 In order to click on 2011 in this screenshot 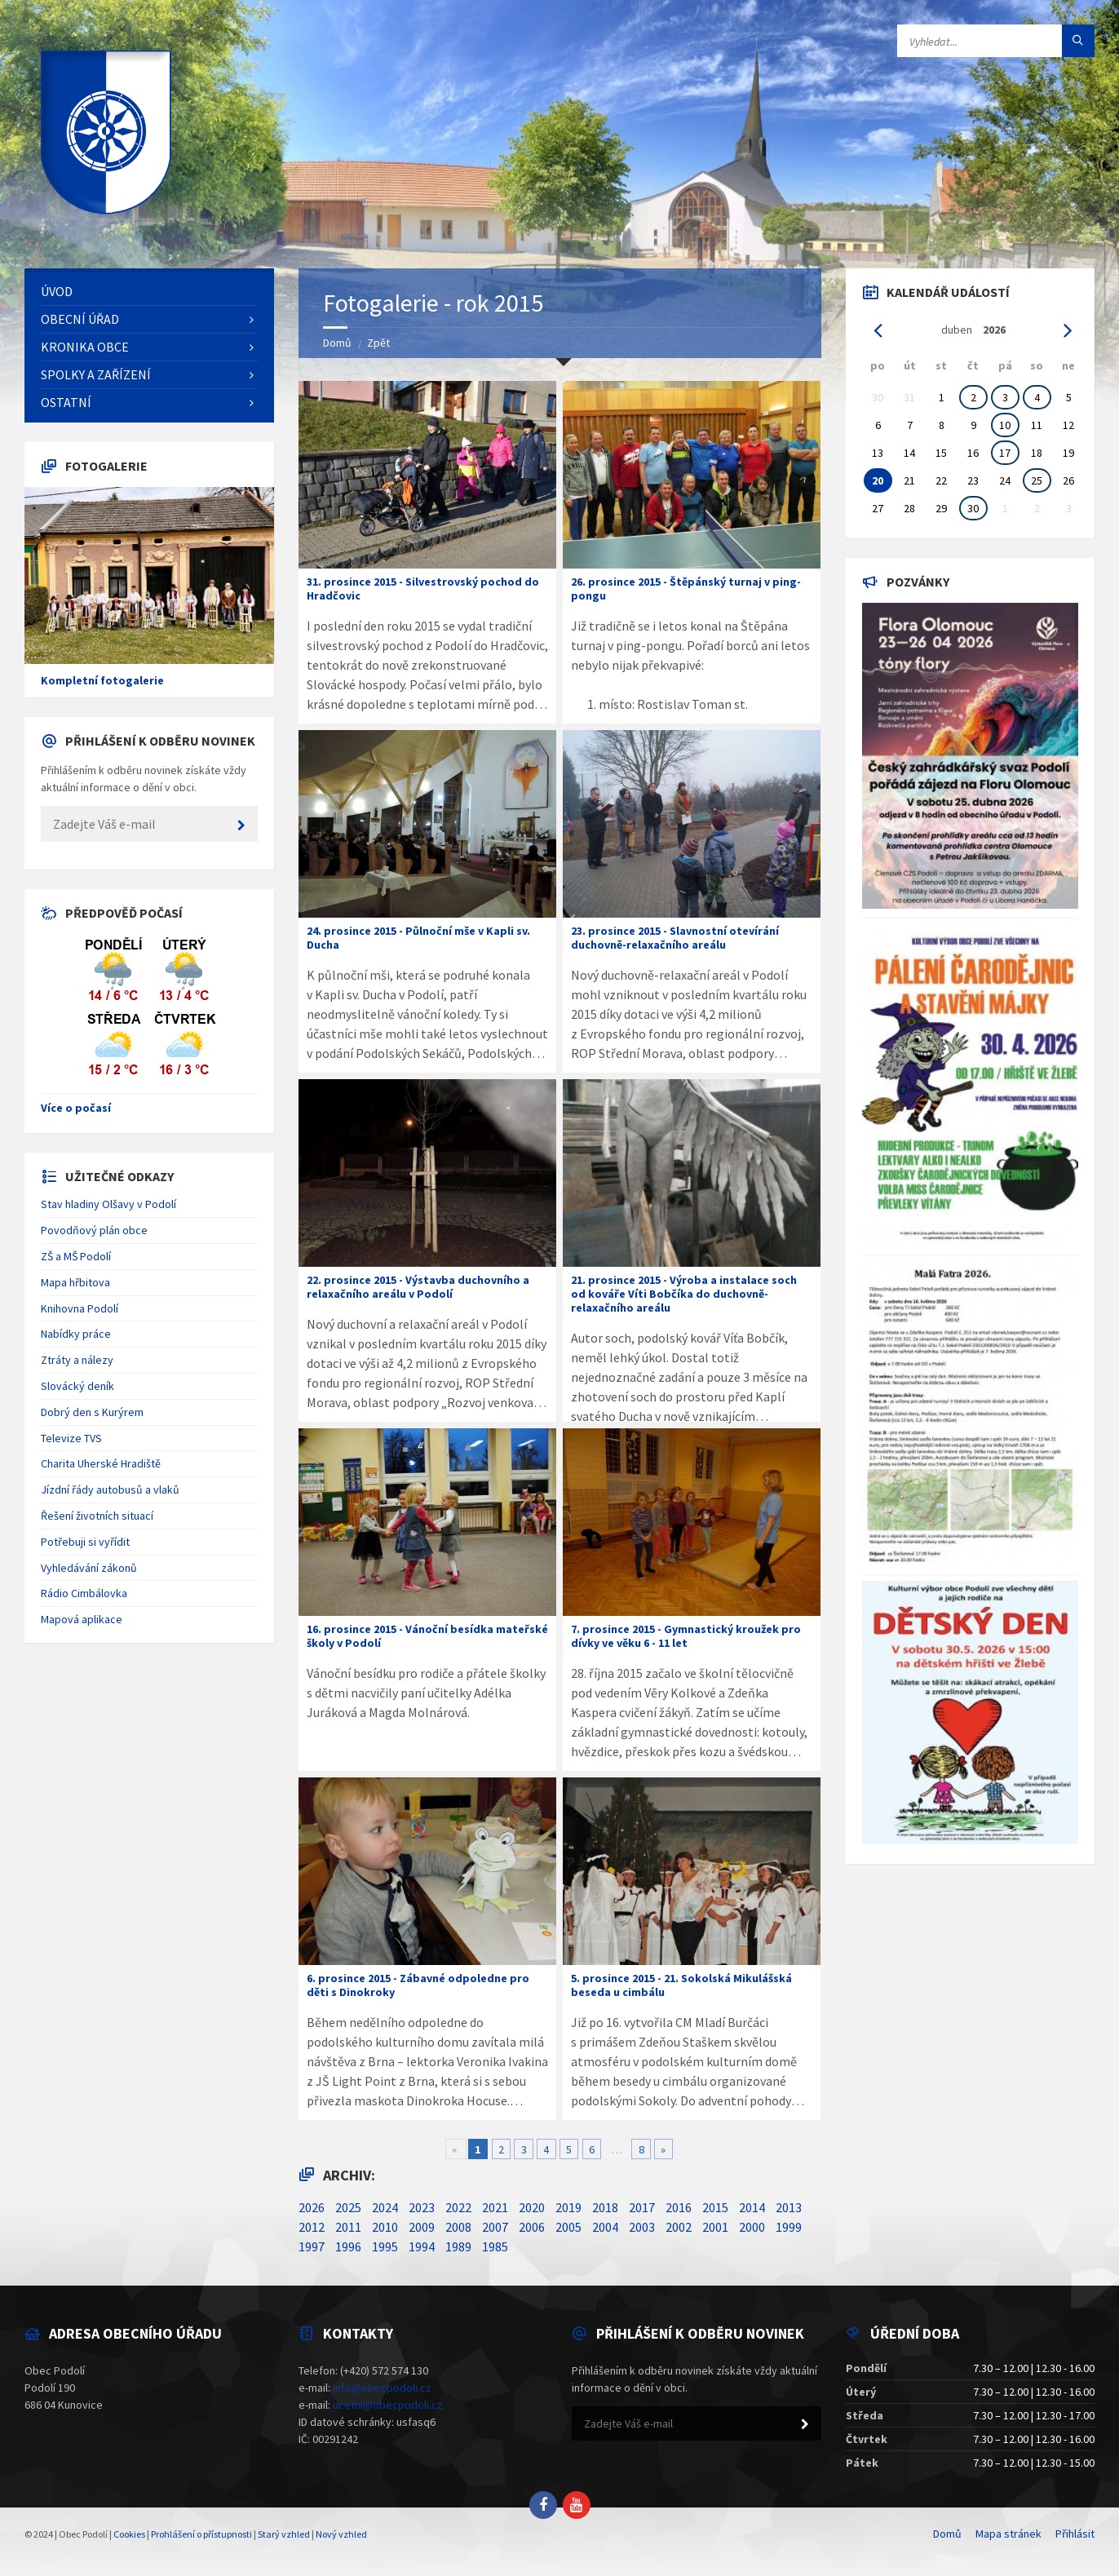, I will do `click(348, 2227)`.